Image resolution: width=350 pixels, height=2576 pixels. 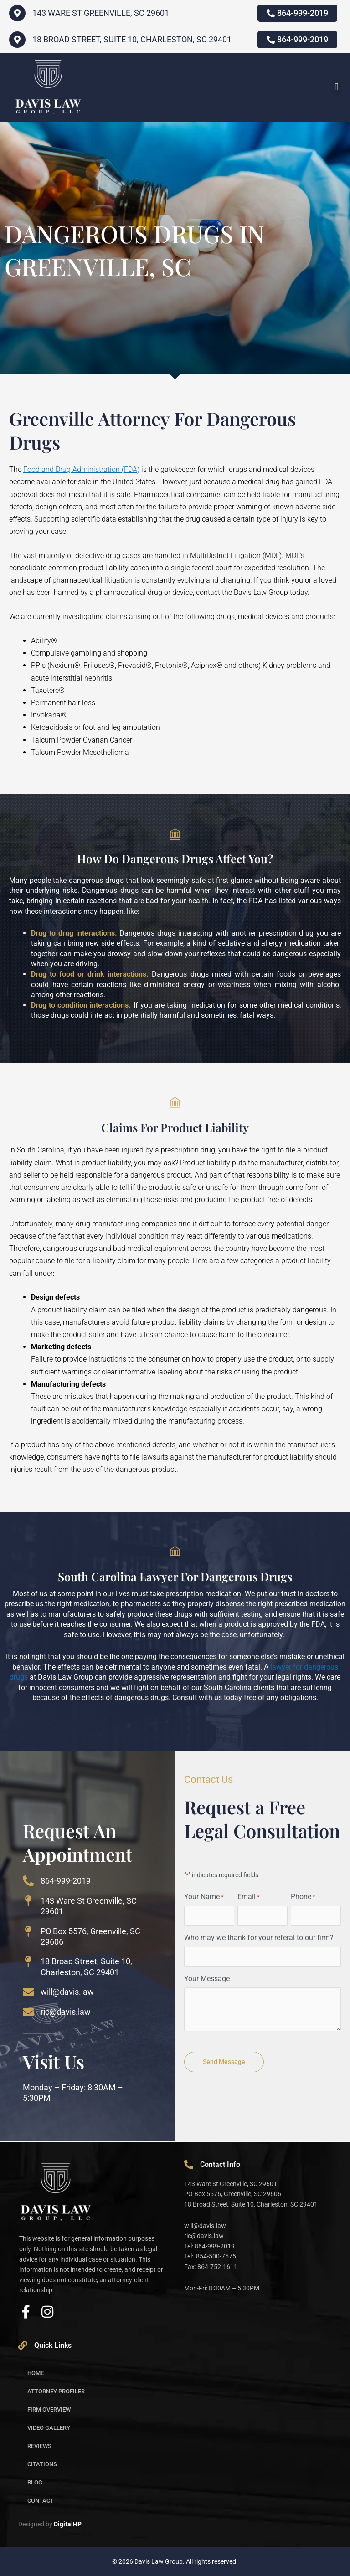 I want to click on ric@davis.law, so click(x=66, y=2012).